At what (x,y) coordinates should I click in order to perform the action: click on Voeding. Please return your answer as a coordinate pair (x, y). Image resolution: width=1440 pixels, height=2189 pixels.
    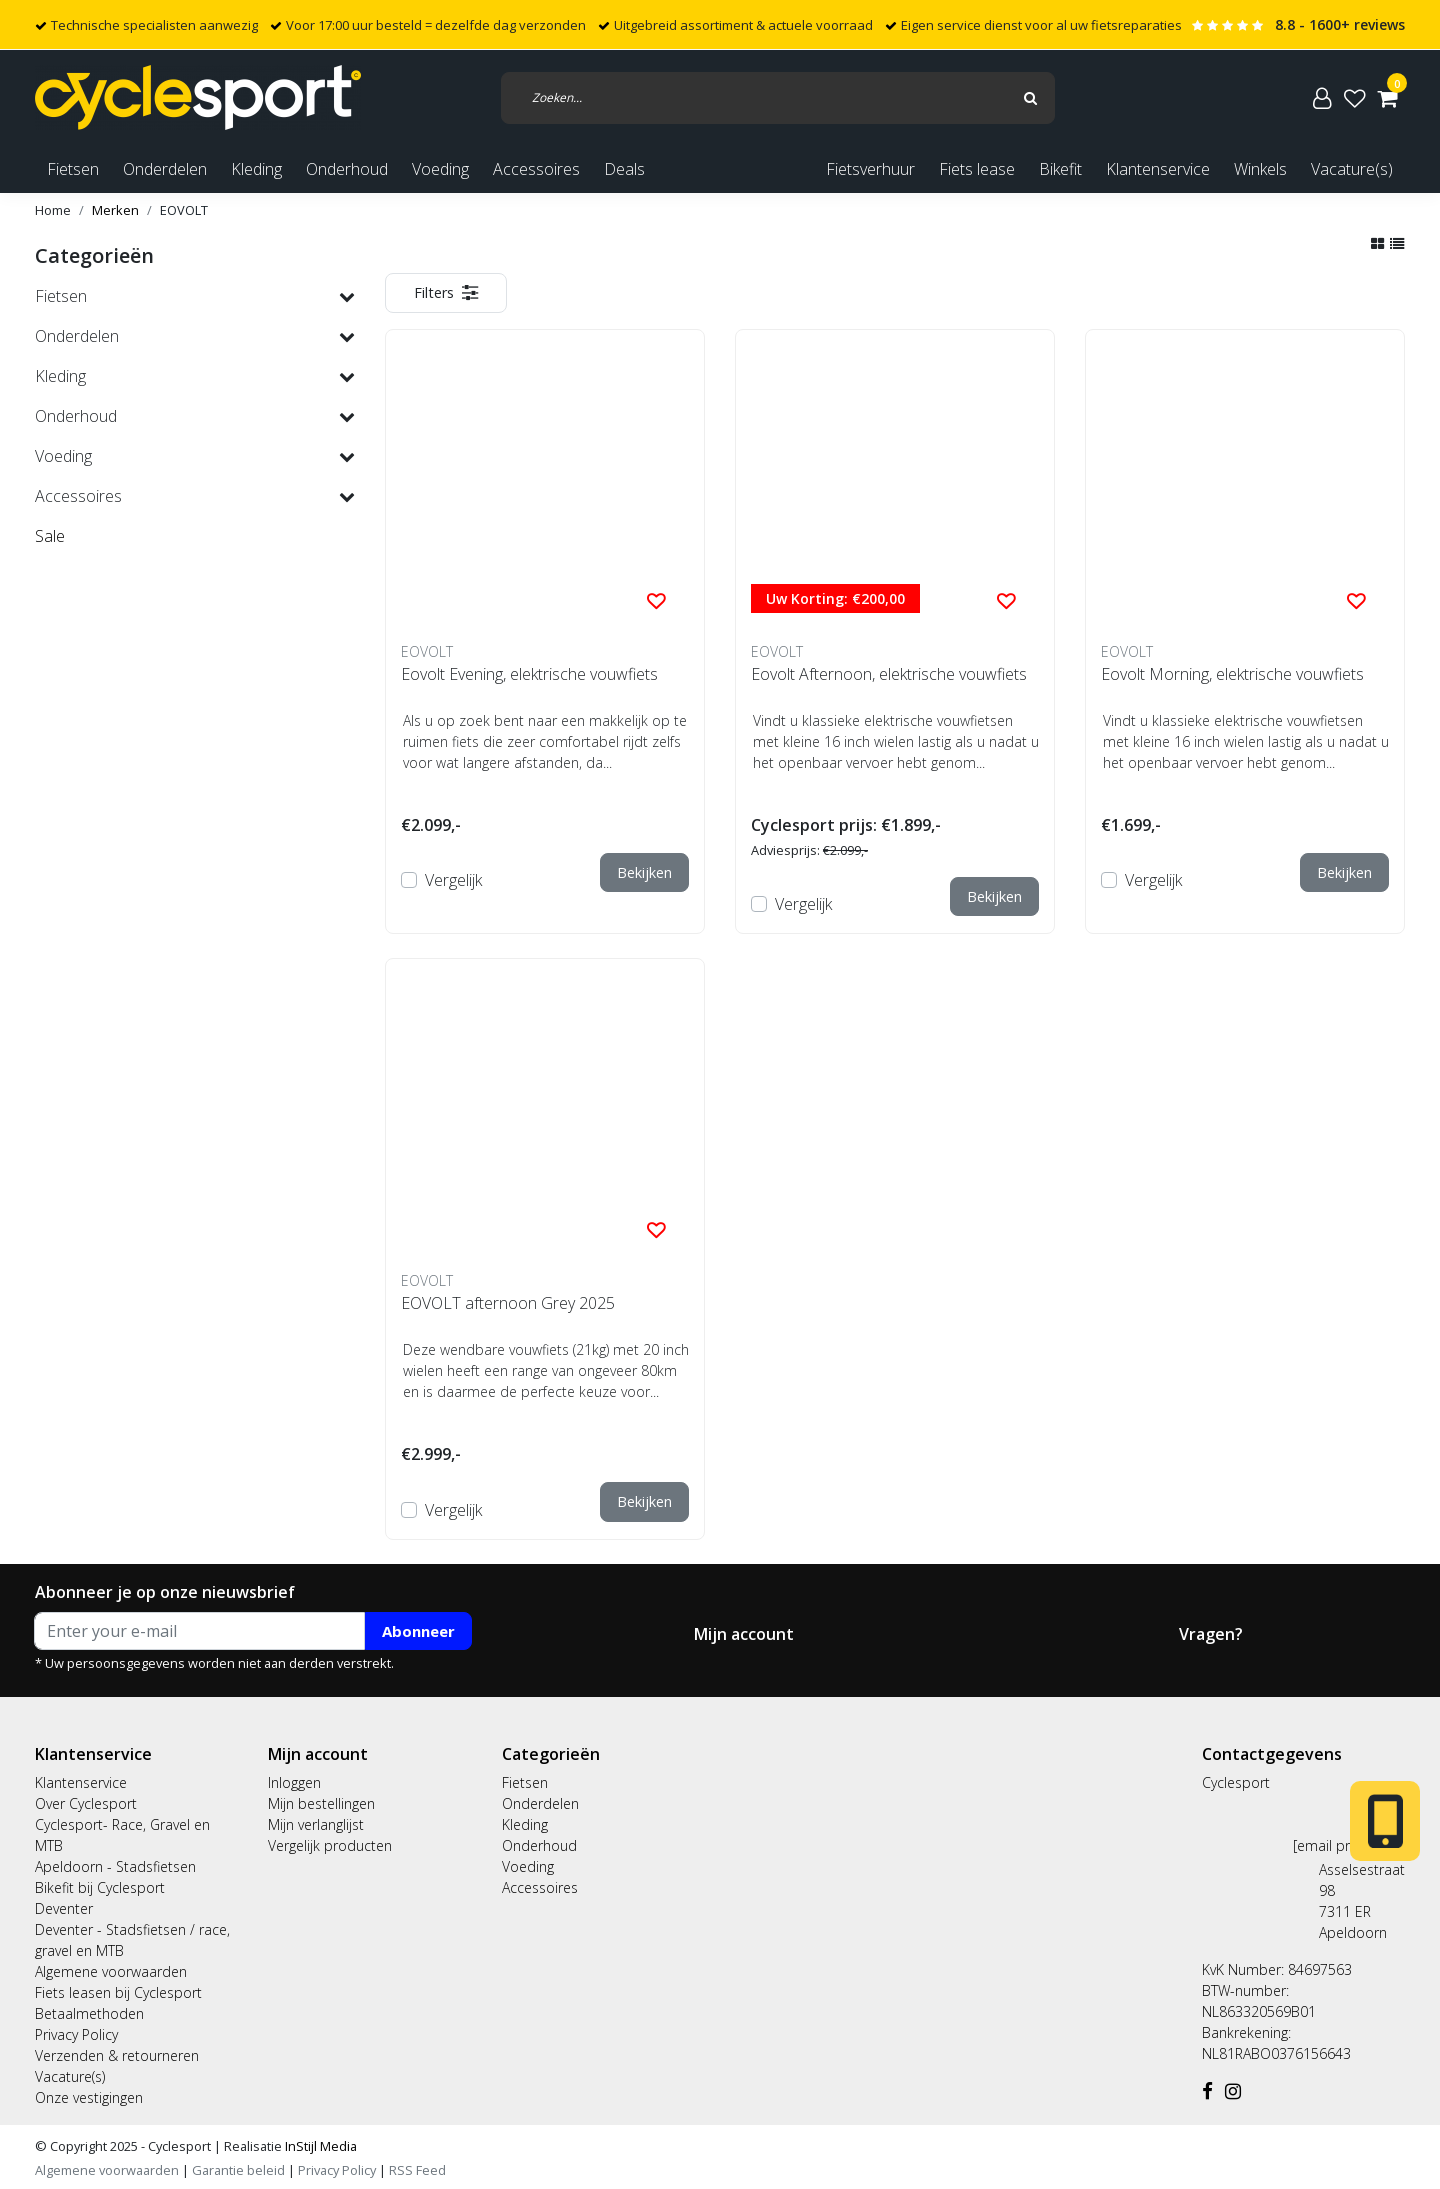
    Looking at the image, I should click on (528, 1866).